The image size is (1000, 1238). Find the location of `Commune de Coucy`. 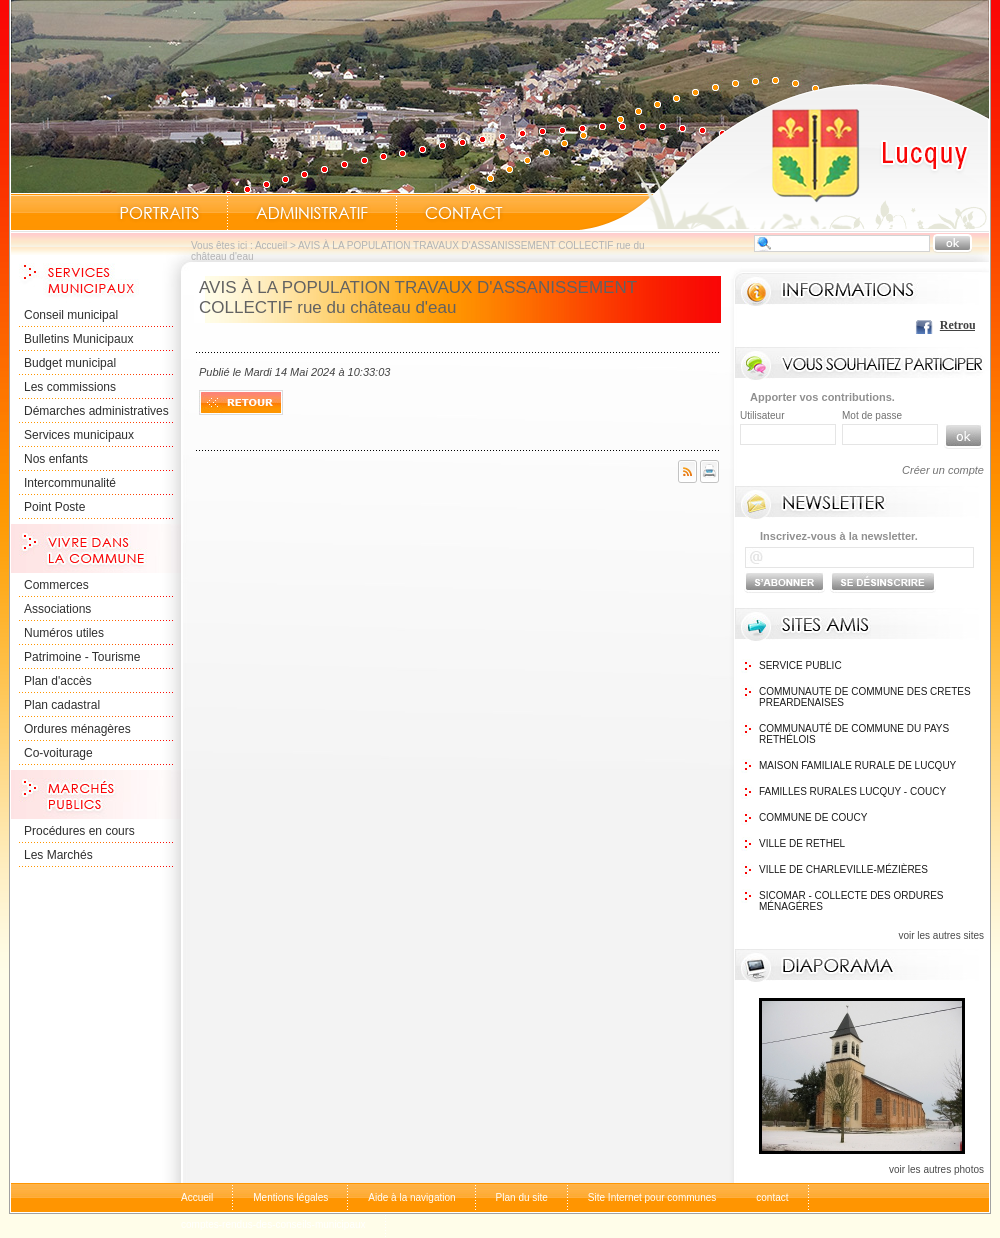

Commune de Coucy is located at coordinates (813, 817).